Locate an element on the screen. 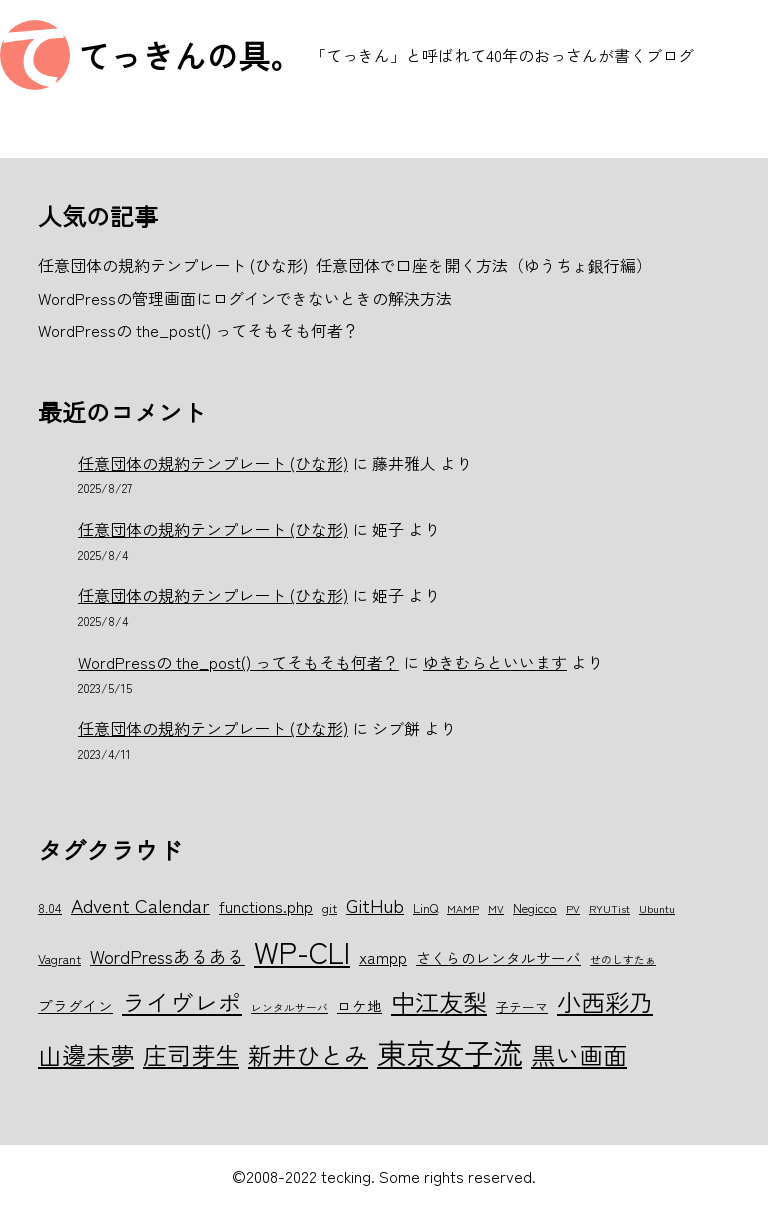 The height and width of the screenshot is (1207, 768). 子テーマ [子テーマ (6個の項目)] is located at coordinates (522, 1006).